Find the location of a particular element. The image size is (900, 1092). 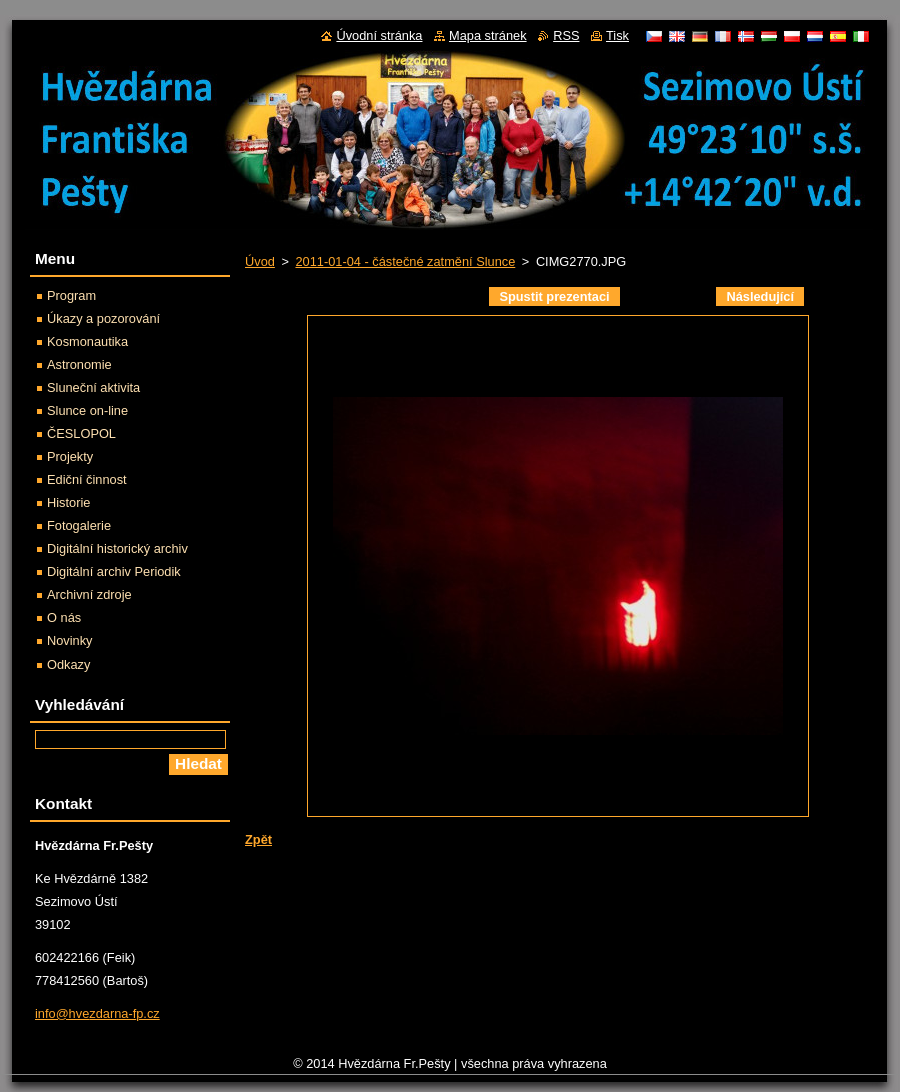

Tisk is located at coordinates (617, 35).